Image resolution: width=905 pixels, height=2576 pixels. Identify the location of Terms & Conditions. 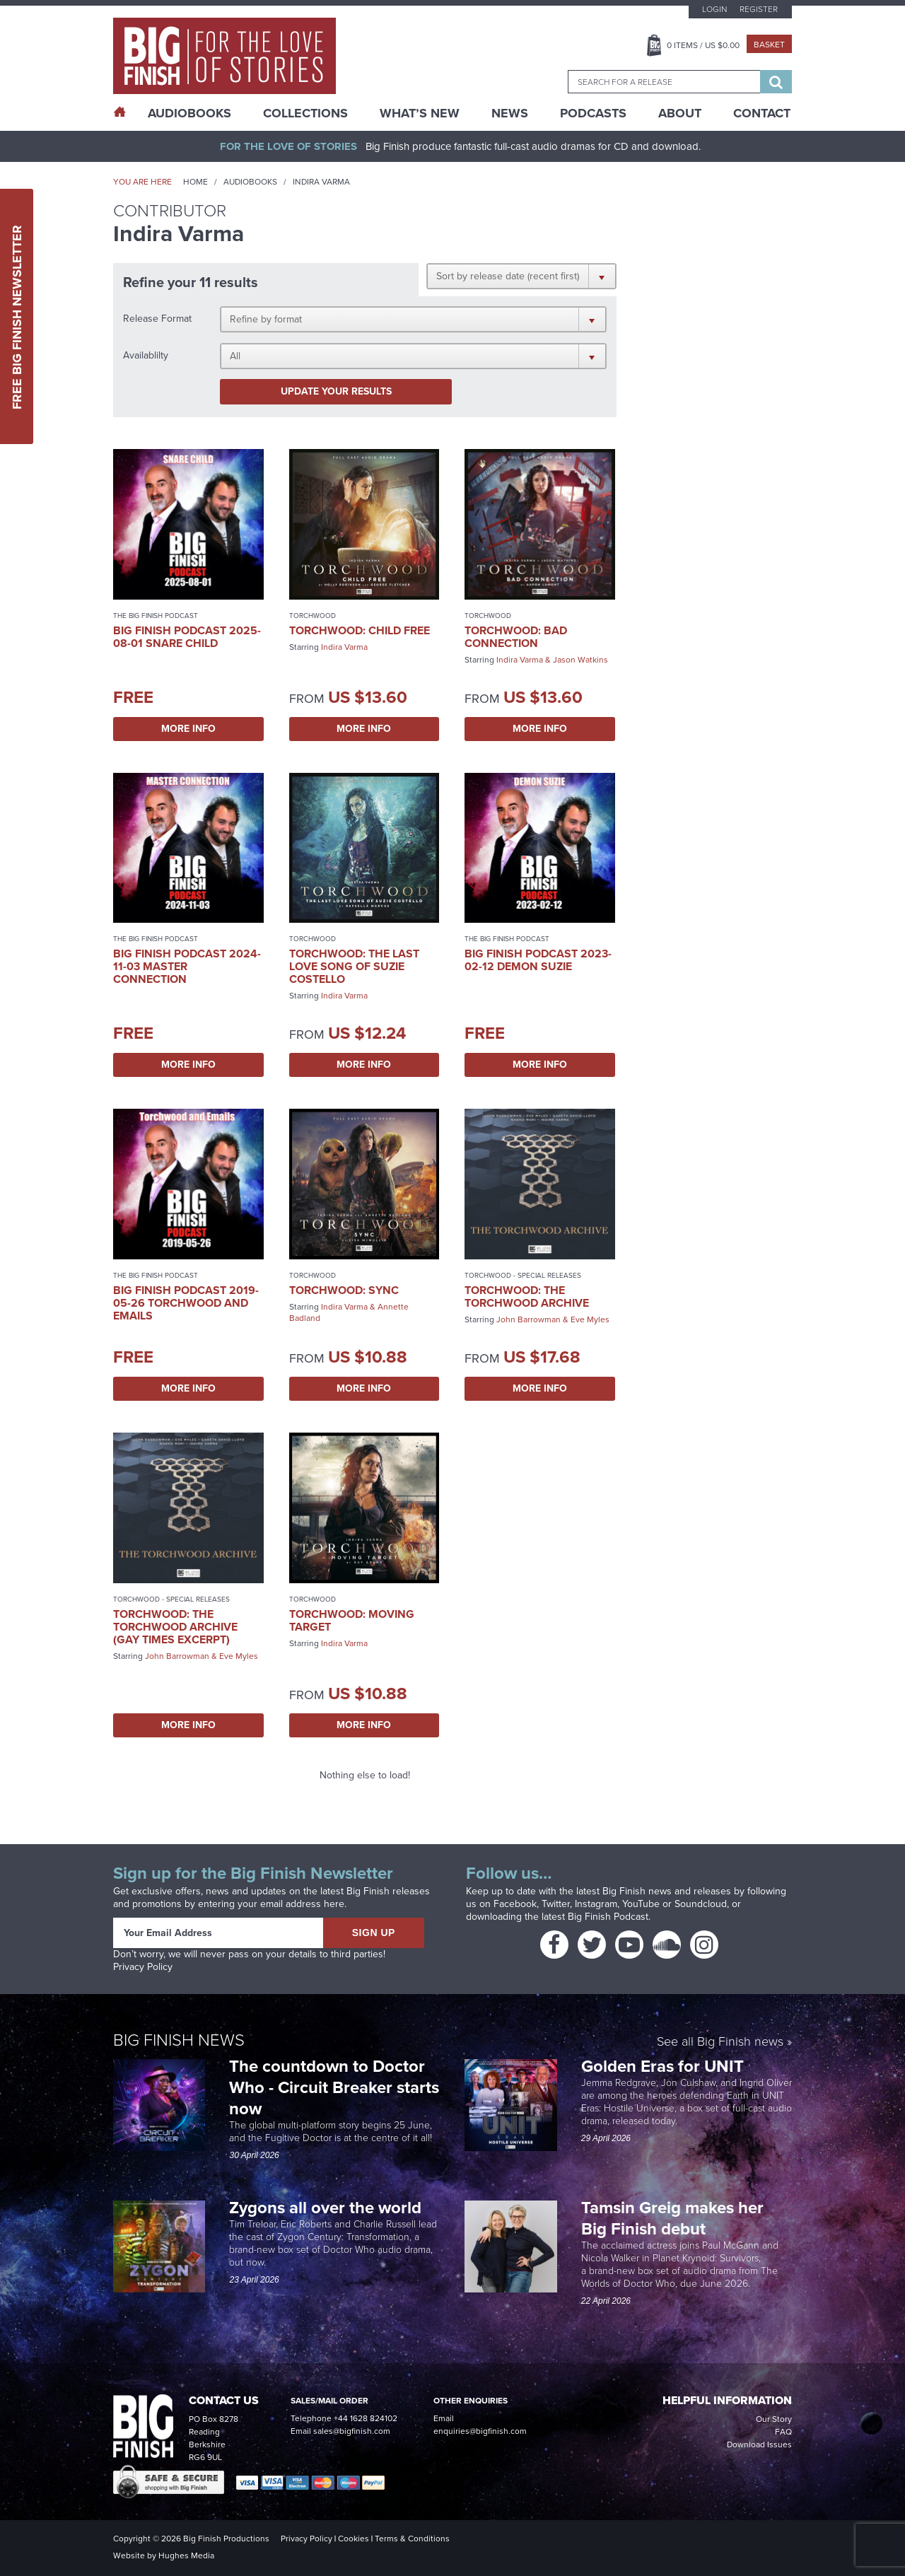
(412, 2538).